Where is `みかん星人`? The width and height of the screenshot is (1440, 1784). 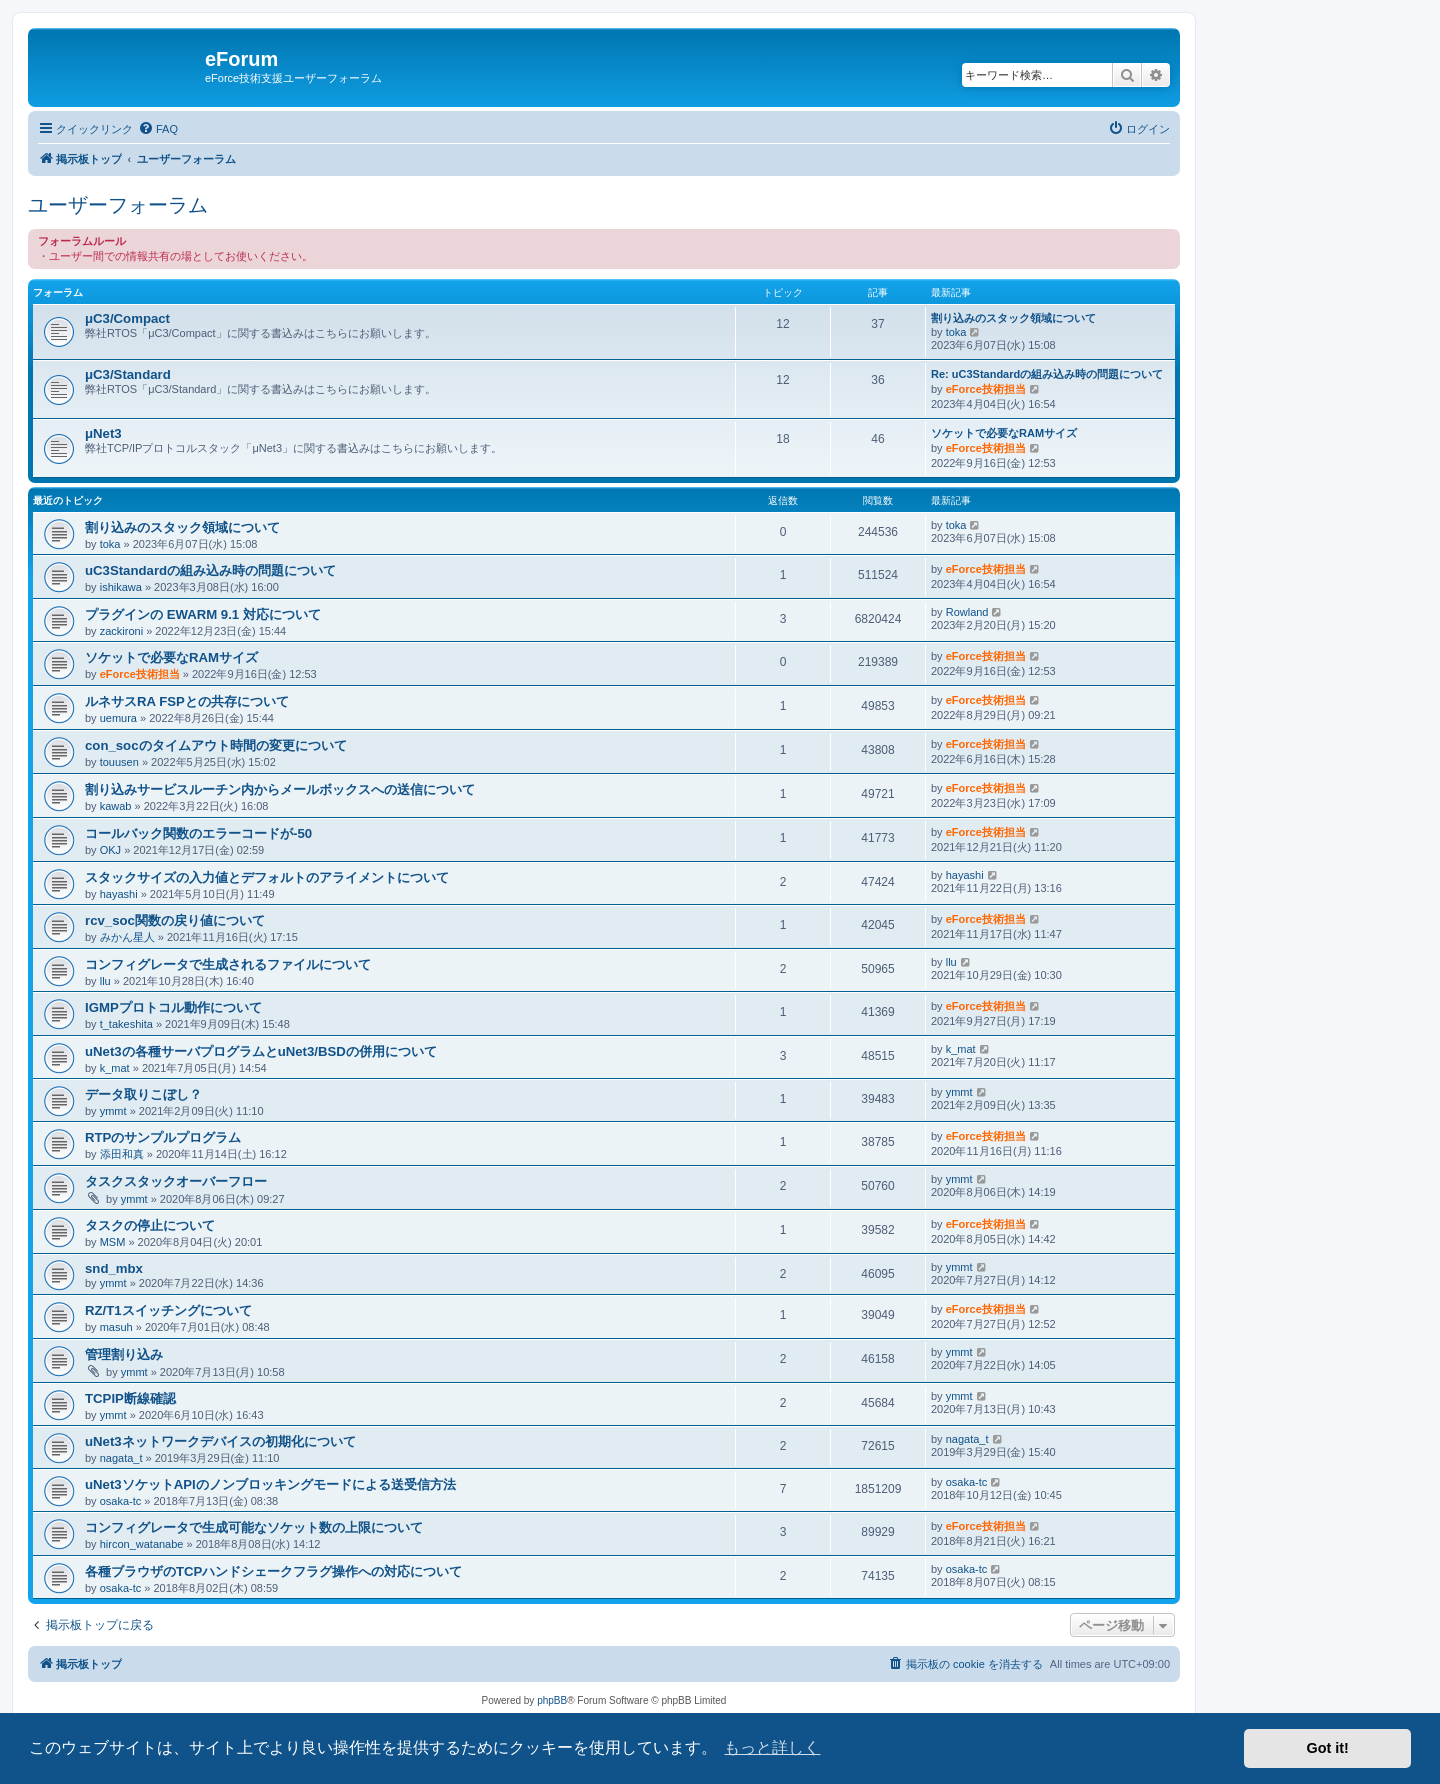
みかん星人 is located at coordinates (127, 937).